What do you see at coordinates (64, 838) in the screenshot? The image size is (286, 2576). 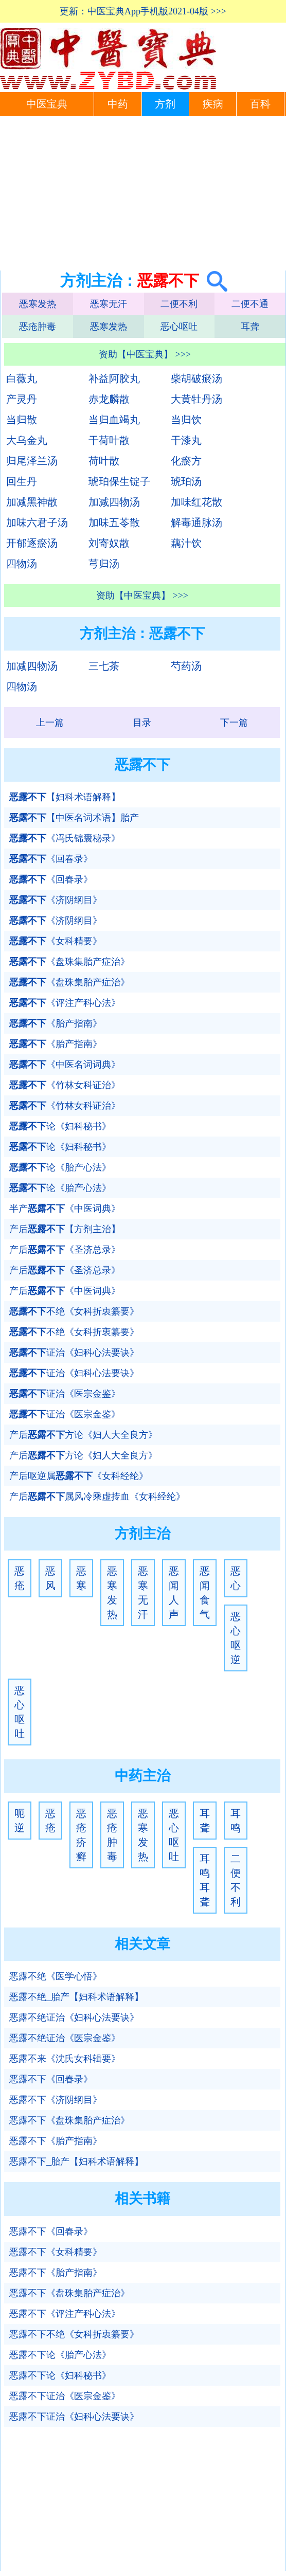 I see `《冯氏锦囊秘录》` at bounding box center [64, 838].